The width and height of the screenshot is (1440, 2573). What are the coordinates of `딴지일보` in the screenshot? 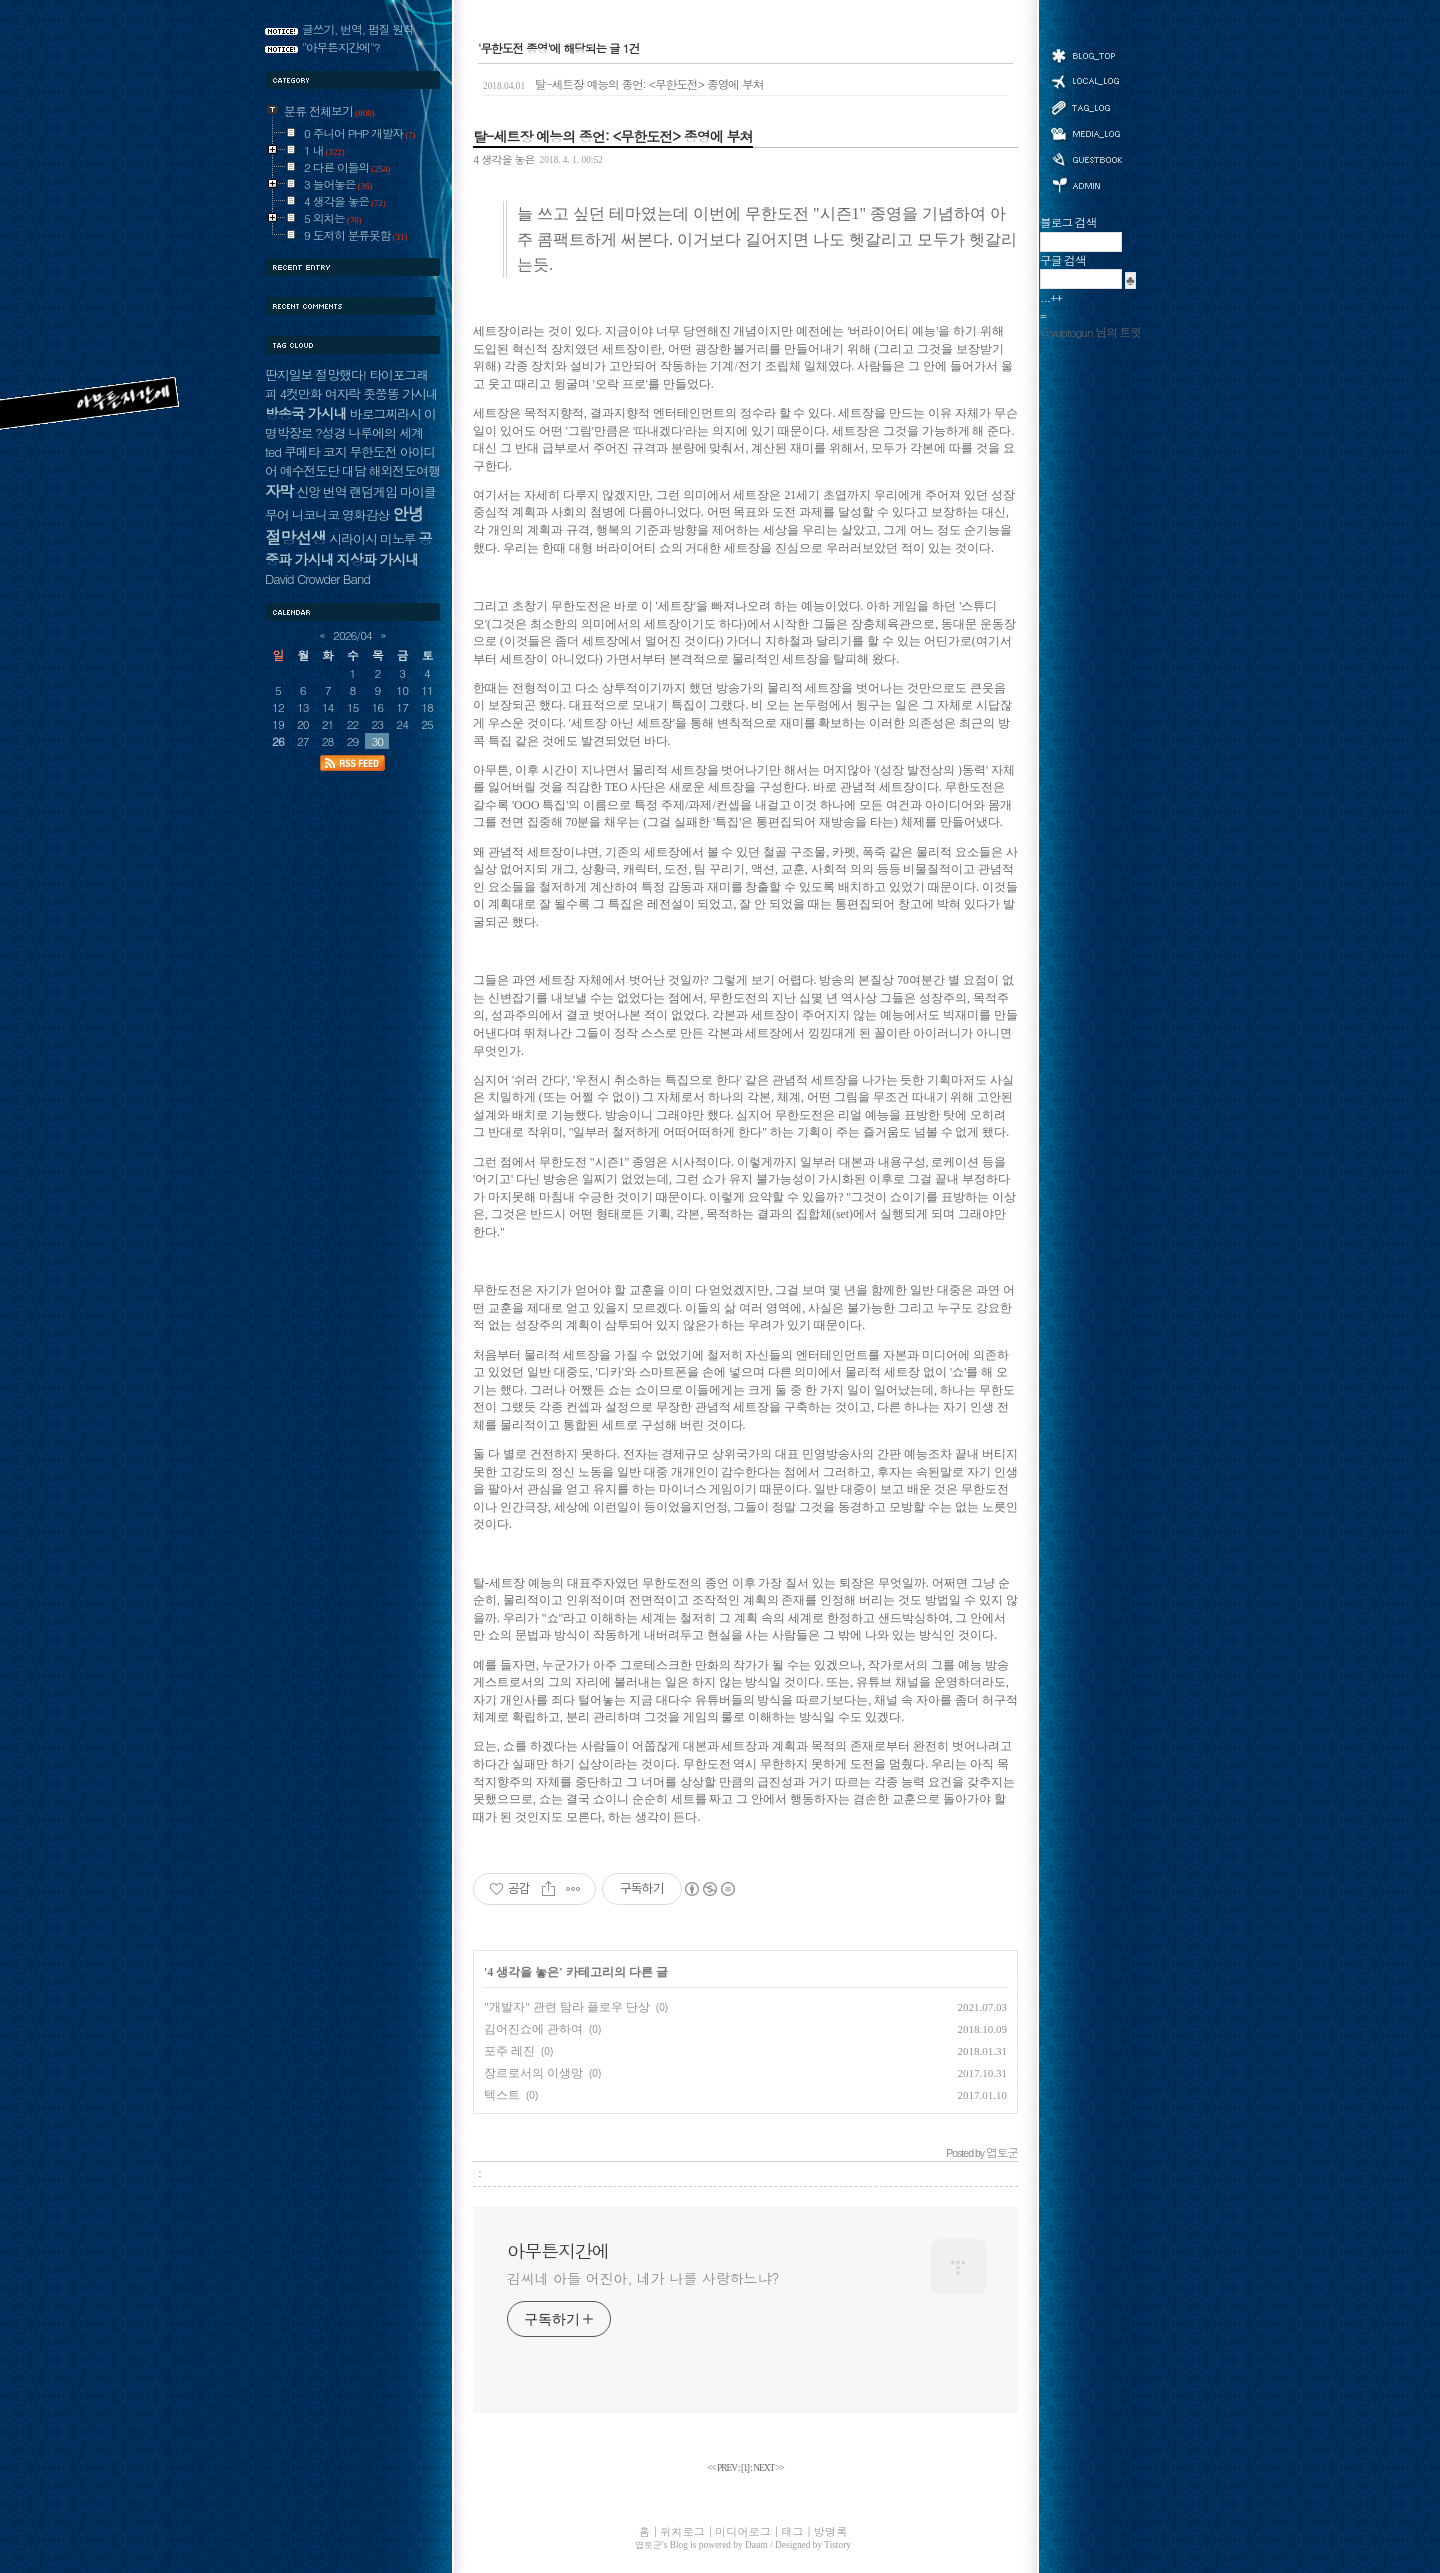 It's located at (288, 374).